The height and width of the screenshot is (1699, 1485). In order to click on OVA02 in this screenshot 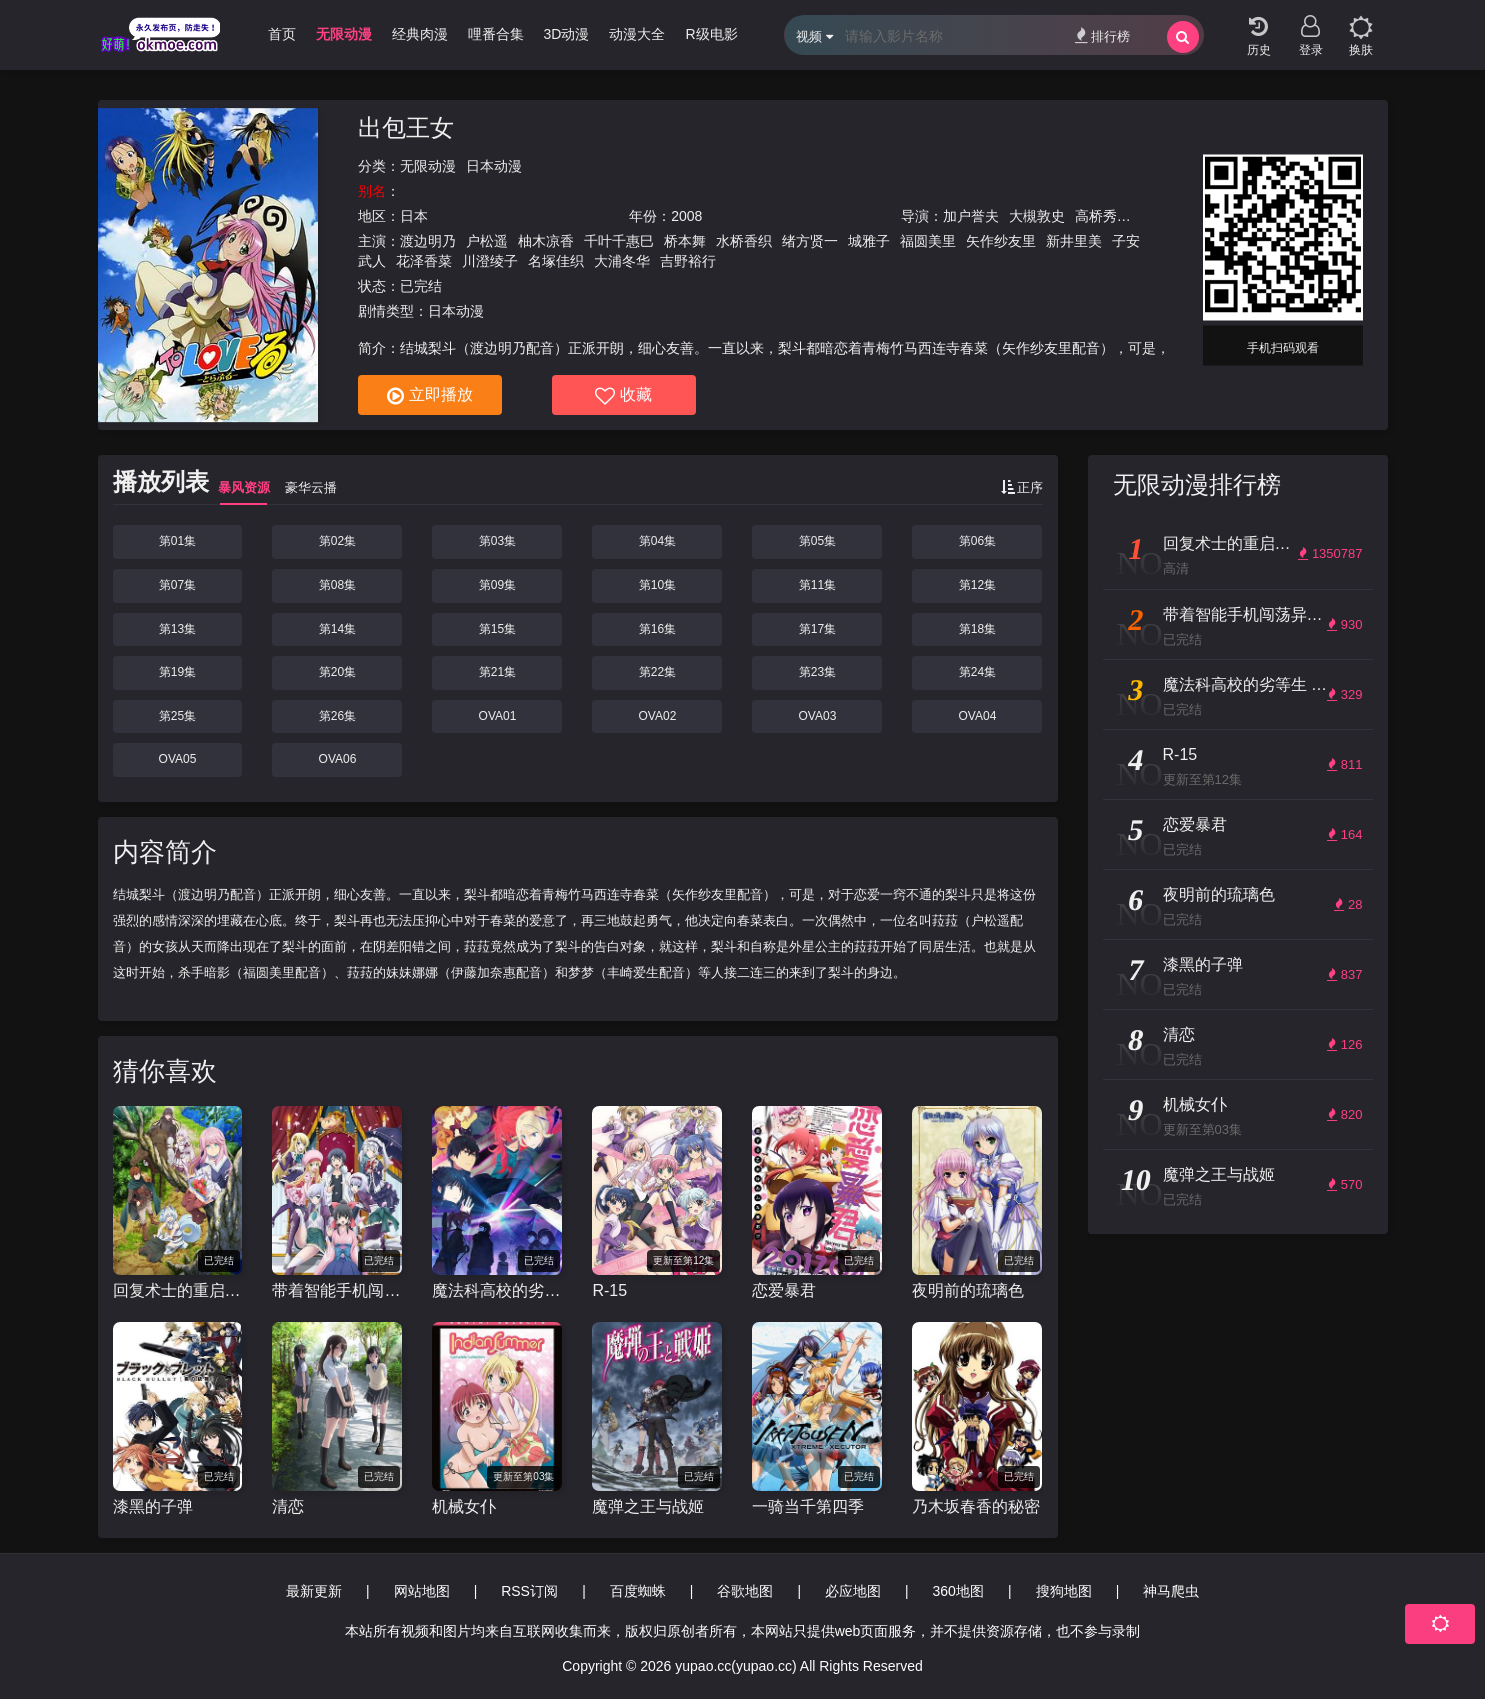, I will do `click(658, 716)`.